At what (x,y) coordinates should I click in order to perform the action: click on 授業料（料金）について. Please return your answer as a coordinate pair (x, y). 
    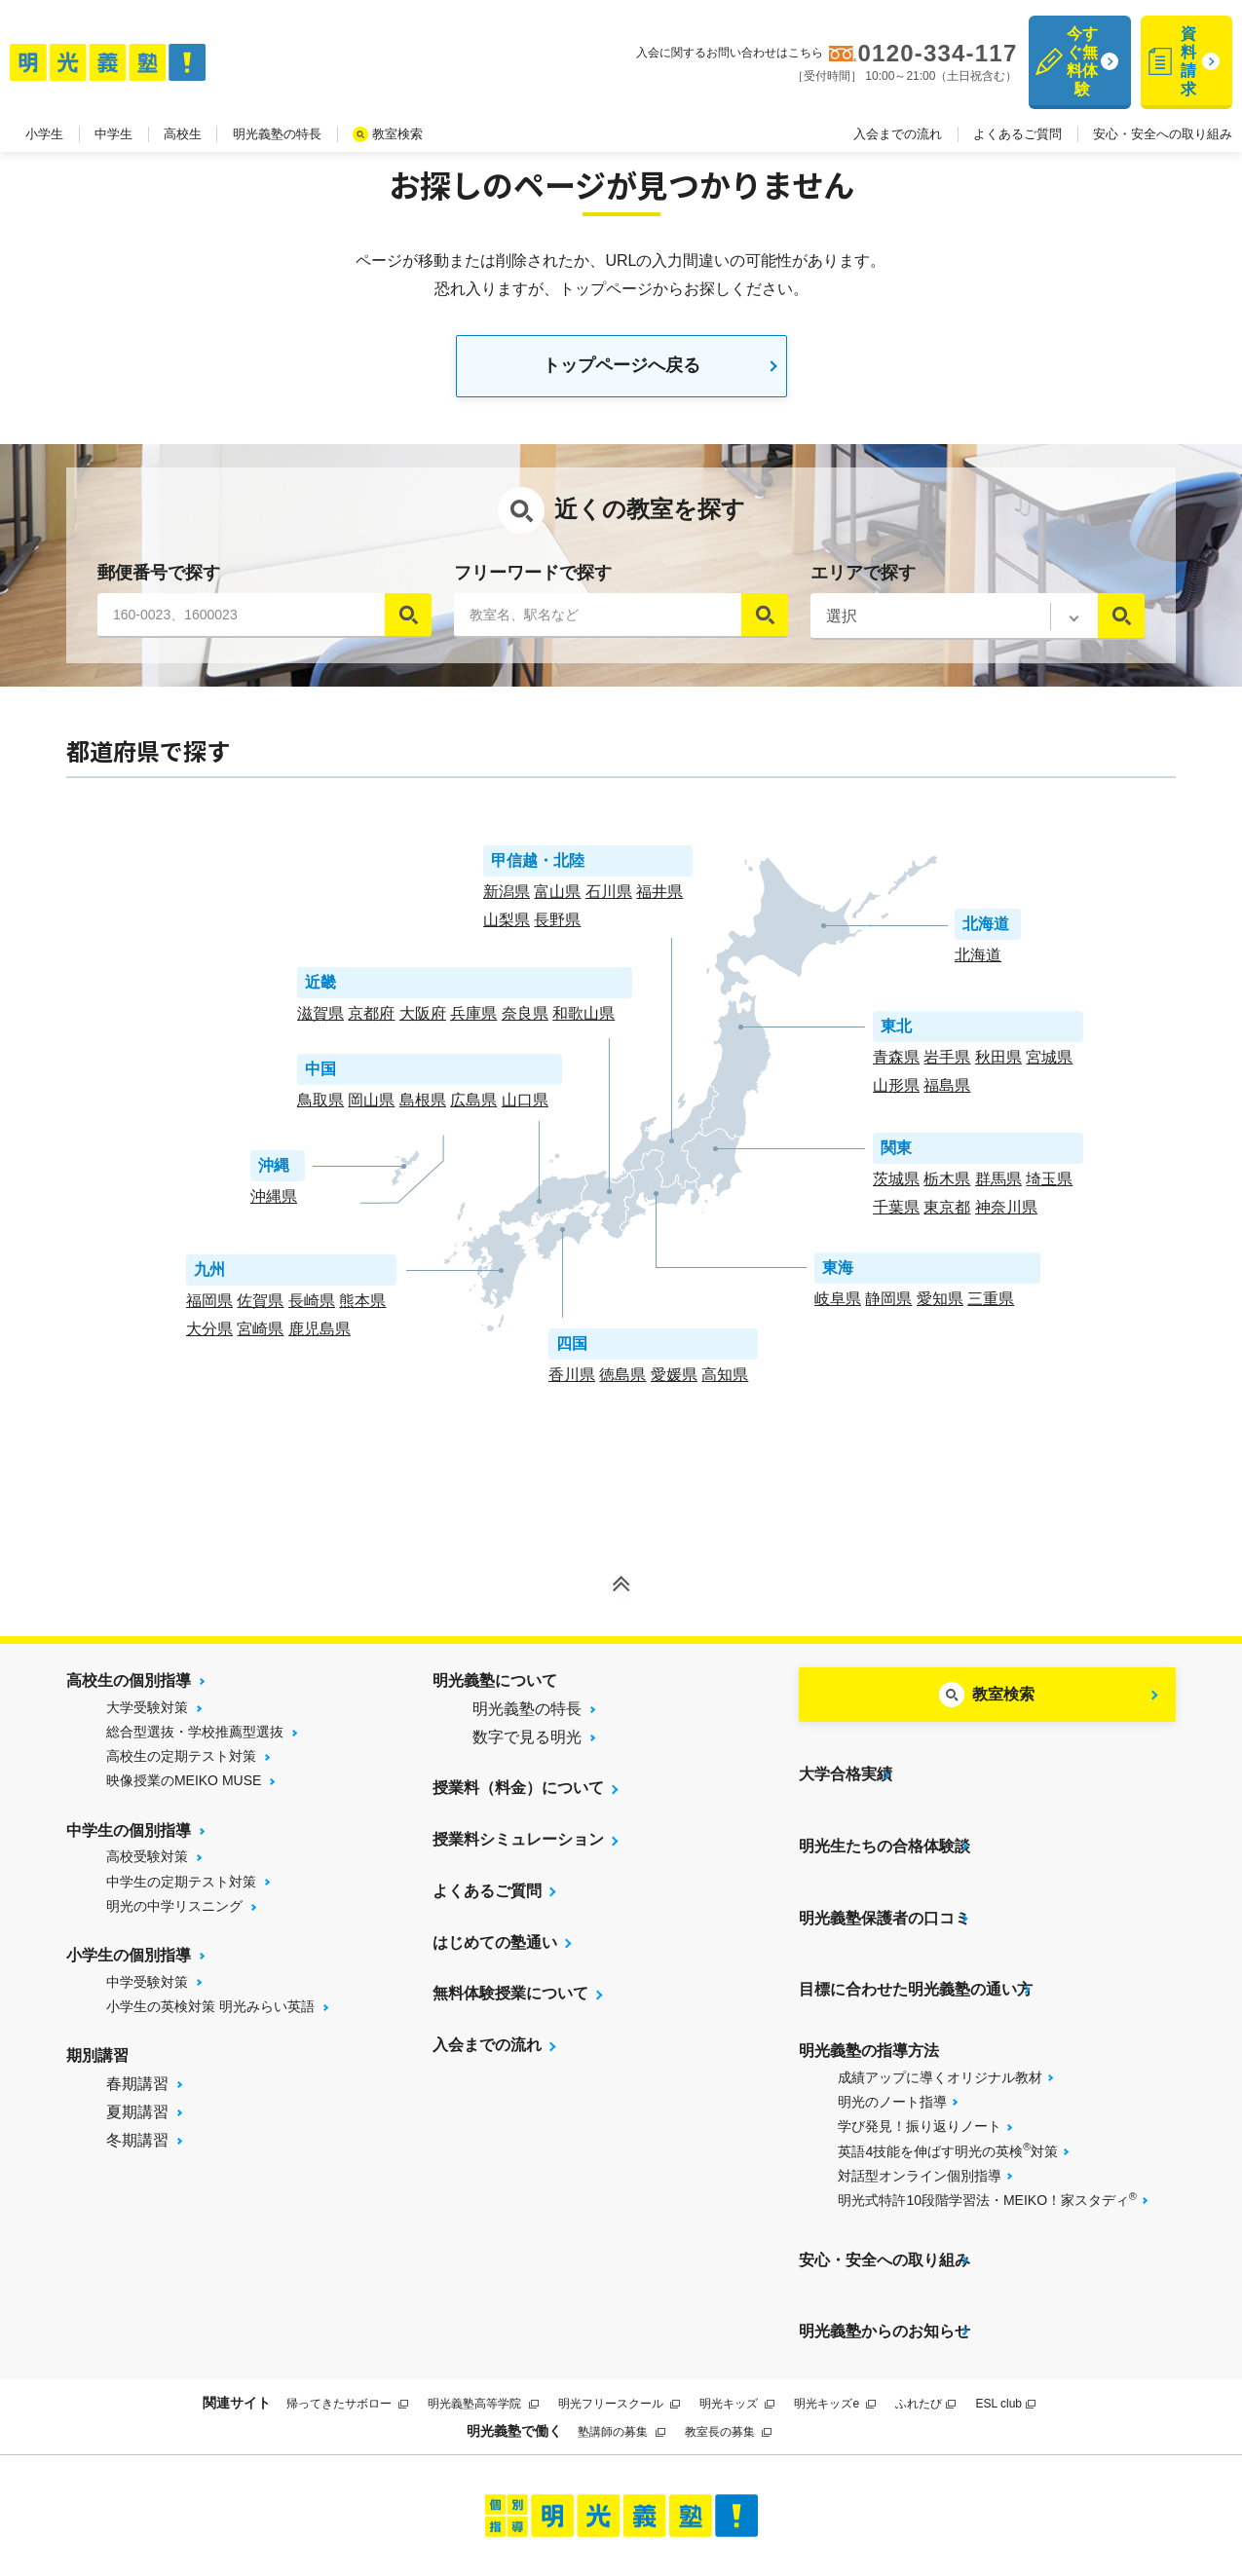
    Looking at the image, I should click on (518, 1796).